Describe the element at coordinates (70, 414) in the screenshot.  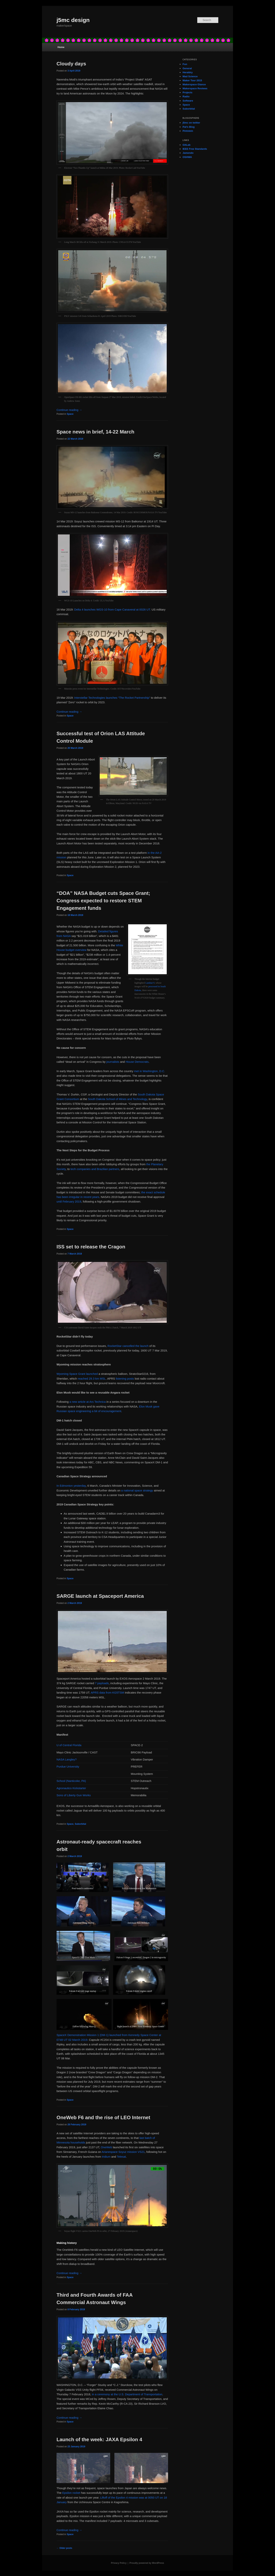
I see `Space` at that location.